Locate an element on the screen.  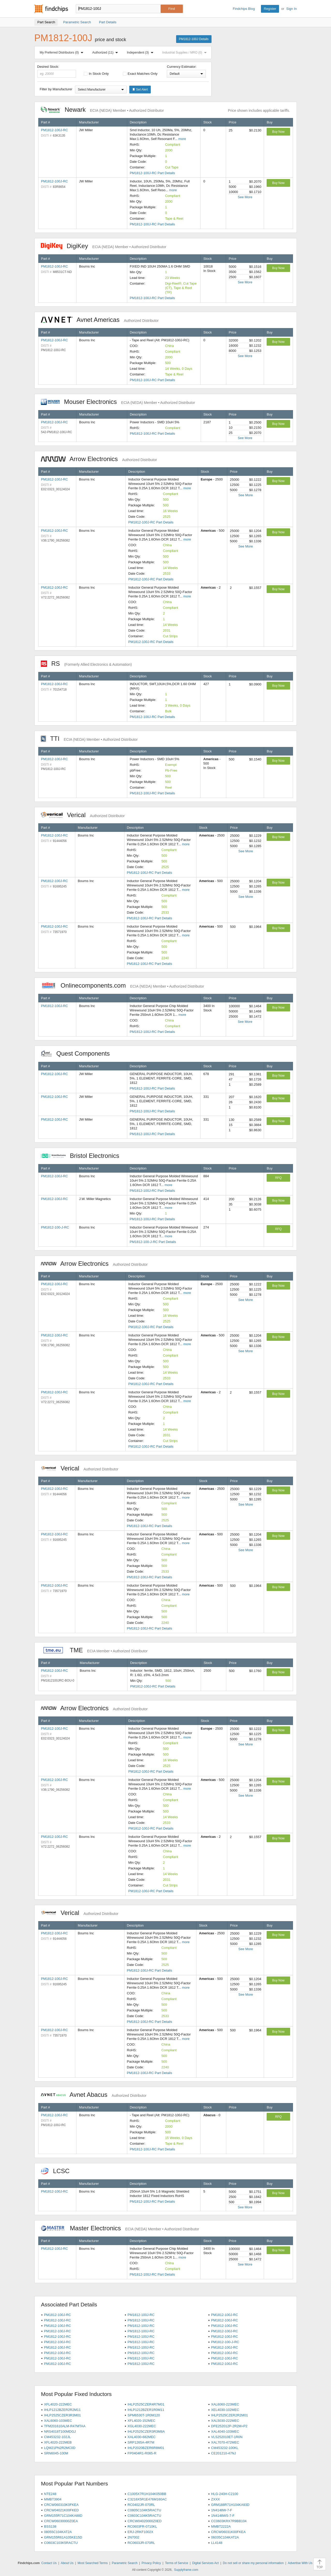
Contact Us is located at coordinates (49, 2563).